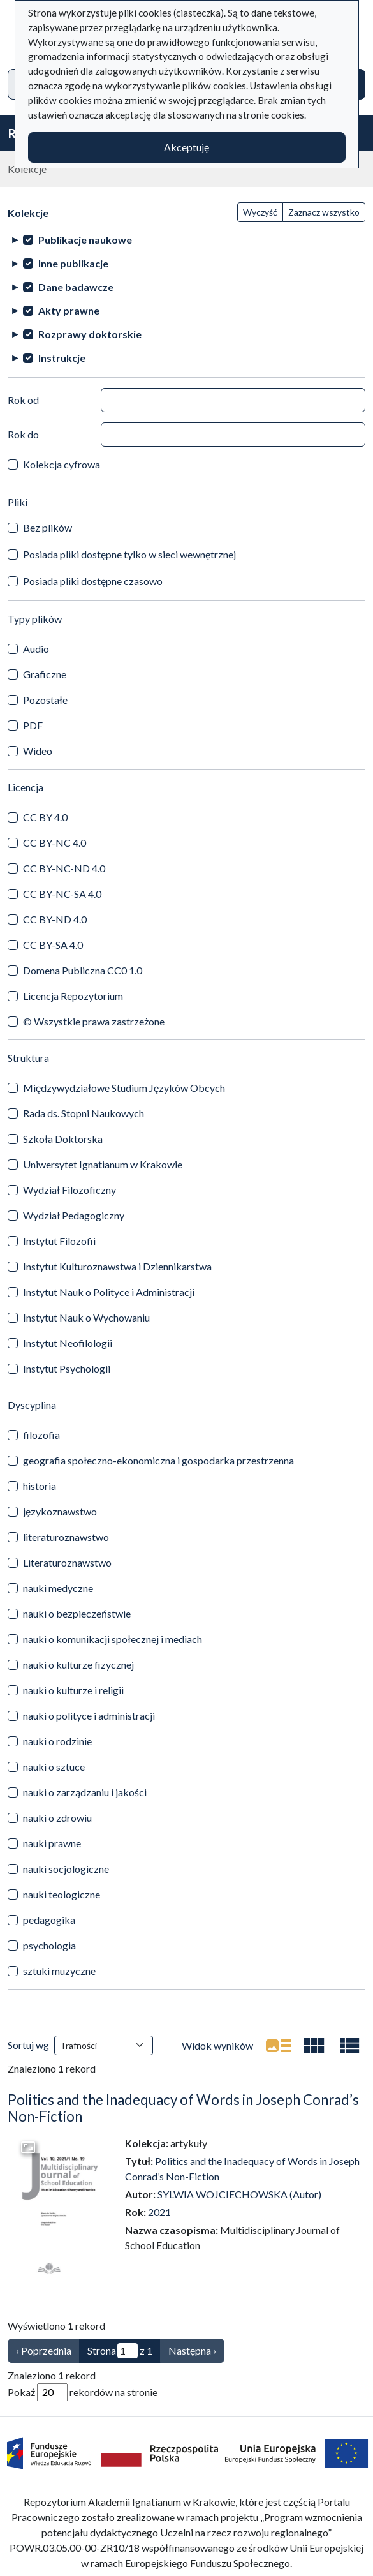  Describe the element at coordinates (89, 1715) in the screenshot. I see `nauki o polityce i administracji` at that location.